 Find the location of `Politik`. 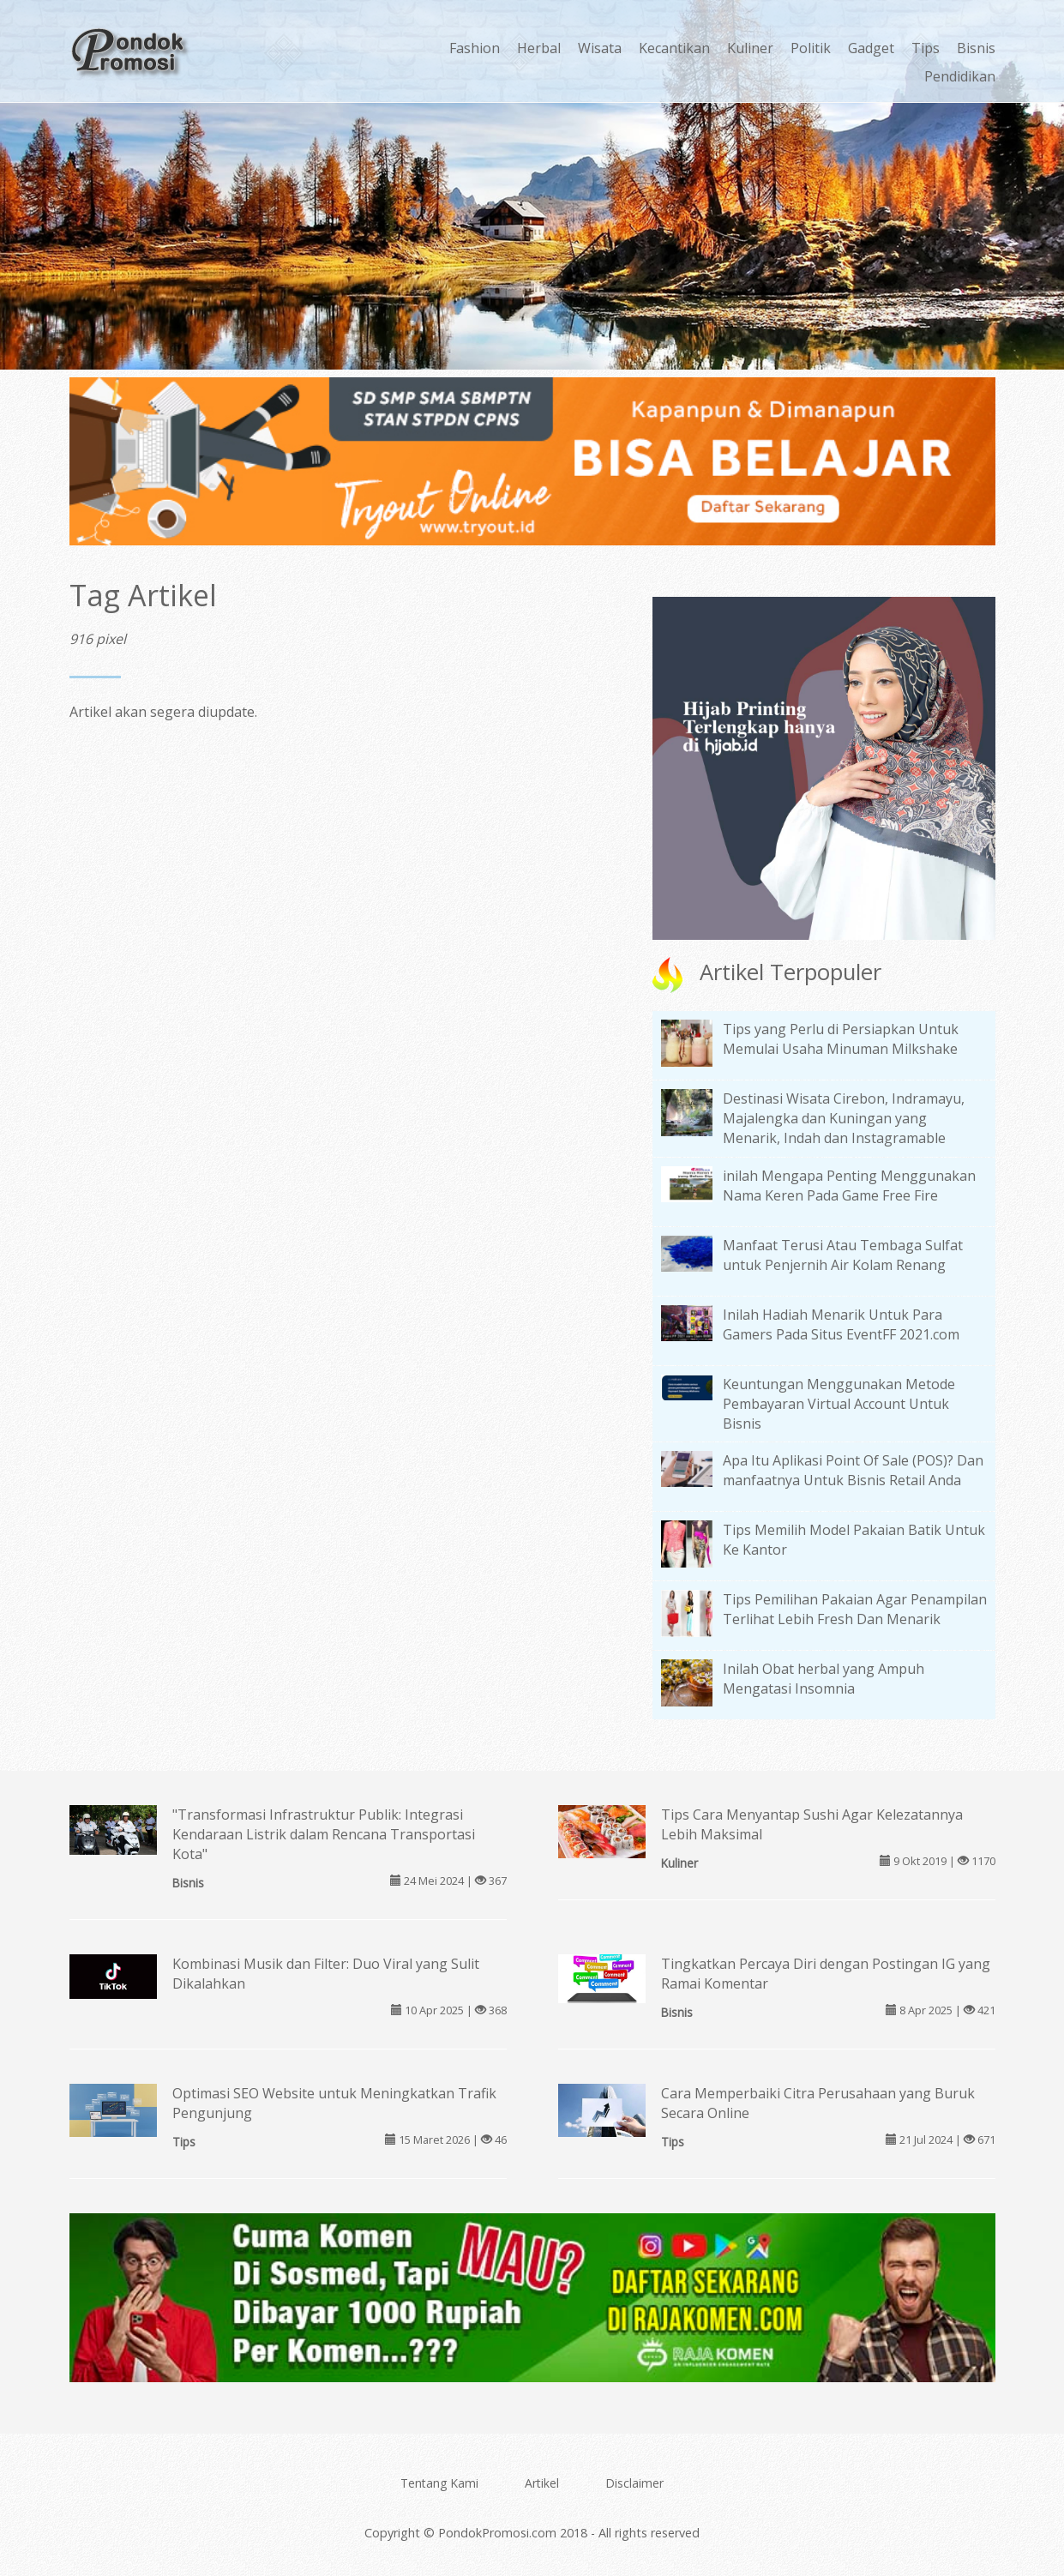

Politik is located at coordinates (810, 48).